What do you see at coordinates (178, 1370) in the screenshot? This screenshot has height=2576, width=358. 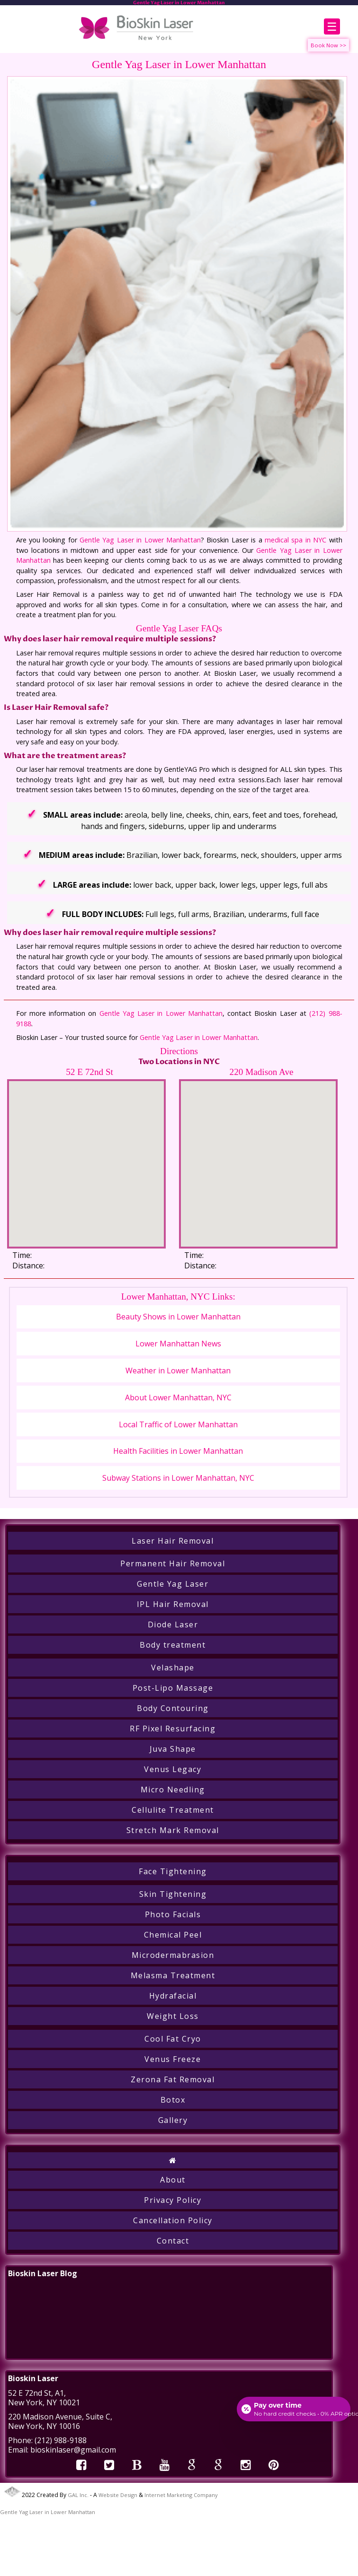 I see `Weather in Lower Manhattan` at bounding box center [178, 1370].